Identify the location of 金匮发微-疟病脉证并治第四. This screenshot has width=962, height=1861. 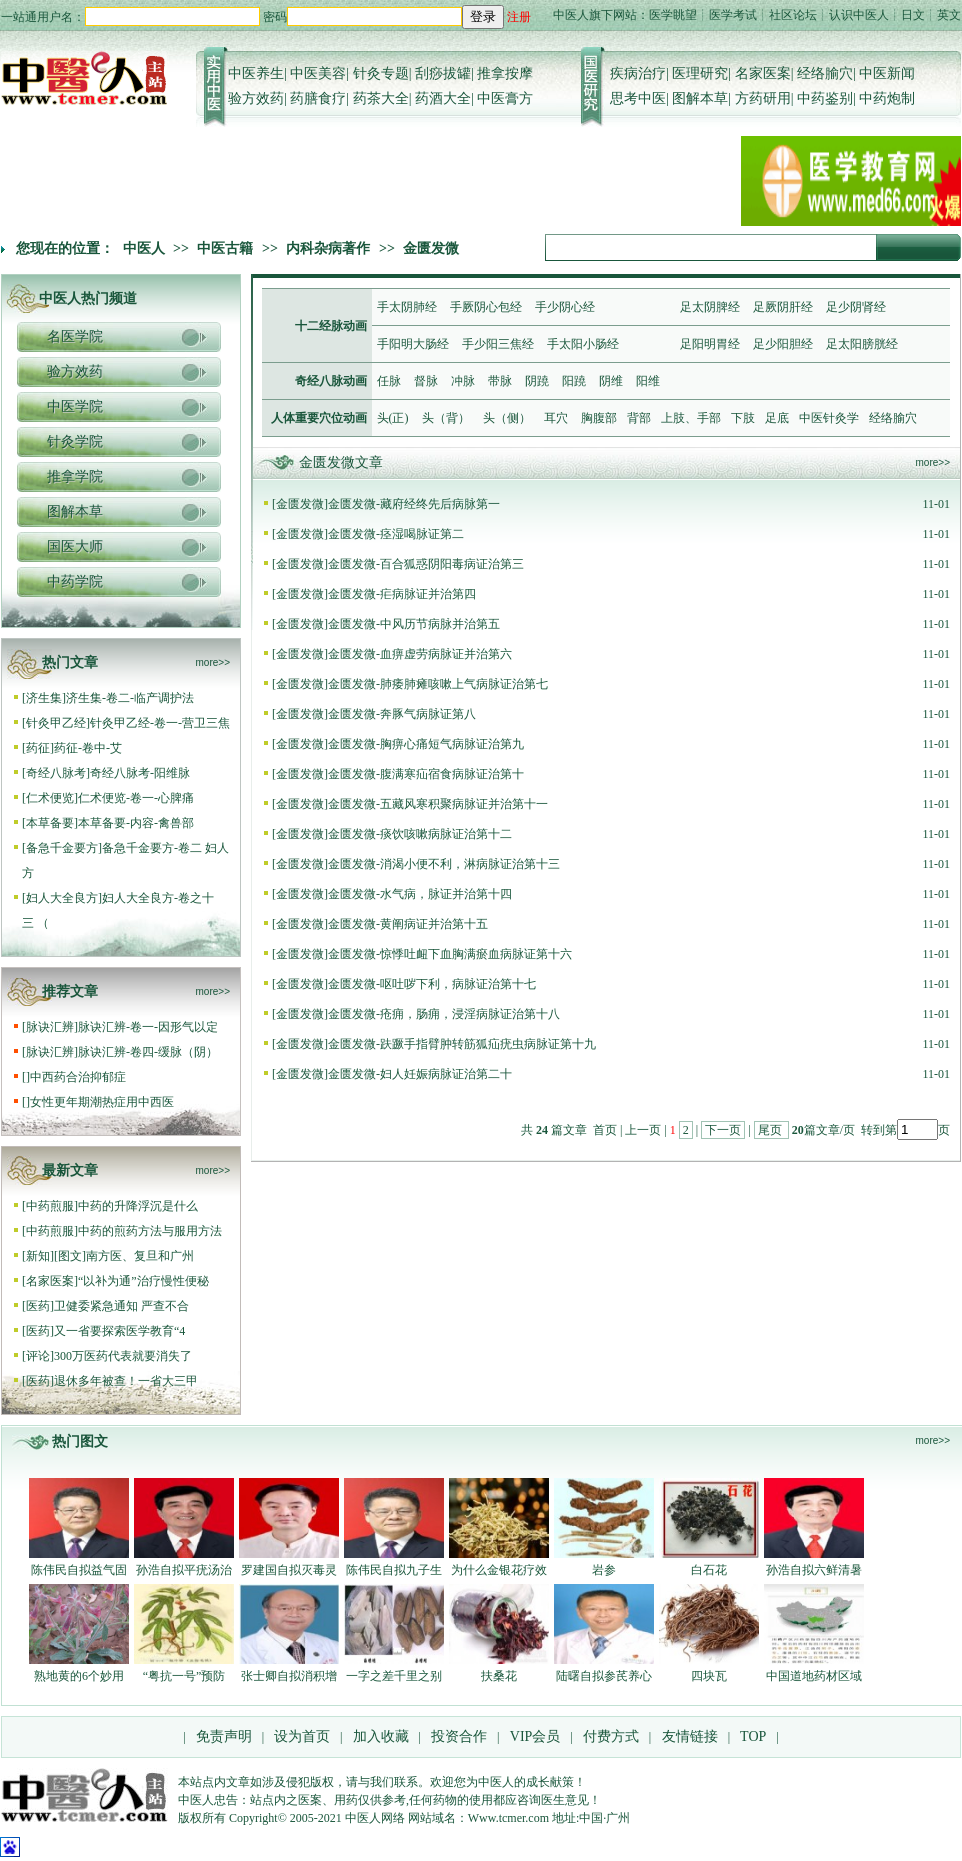
(402, 594).